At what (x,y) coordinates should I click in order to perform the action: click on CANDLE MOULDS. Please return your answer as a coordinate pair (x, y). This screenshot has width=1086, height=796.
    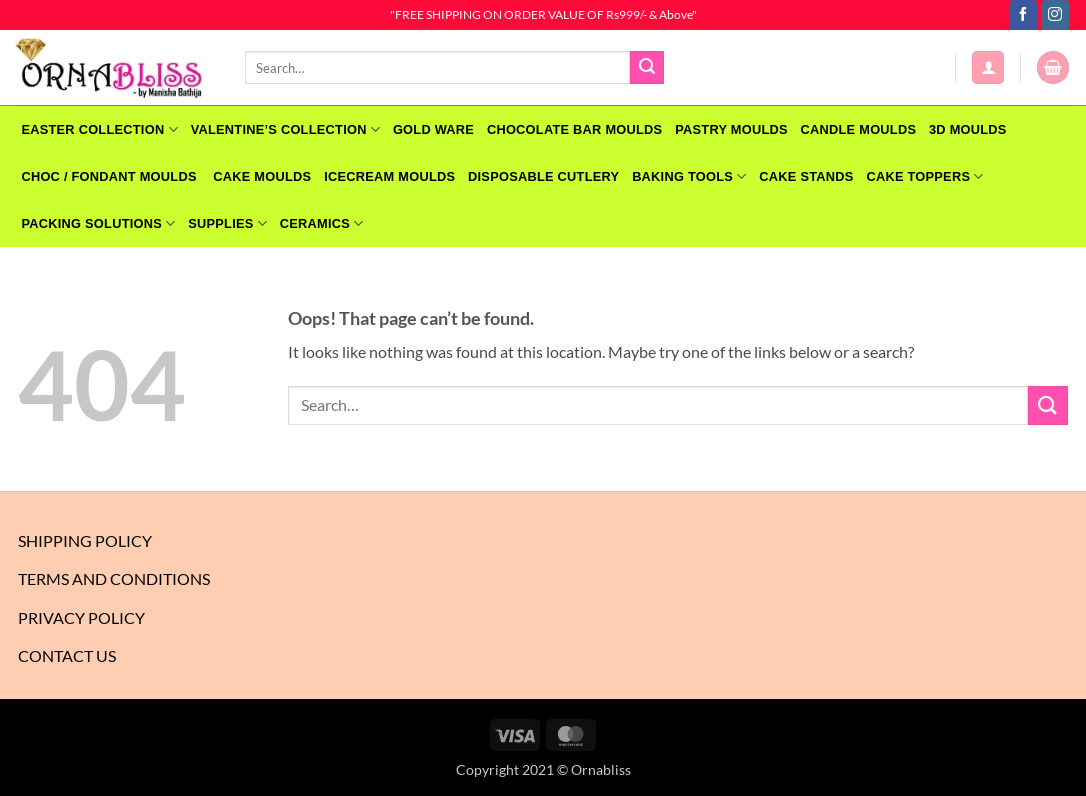
    Looking at the image, I should click on (859, 129).